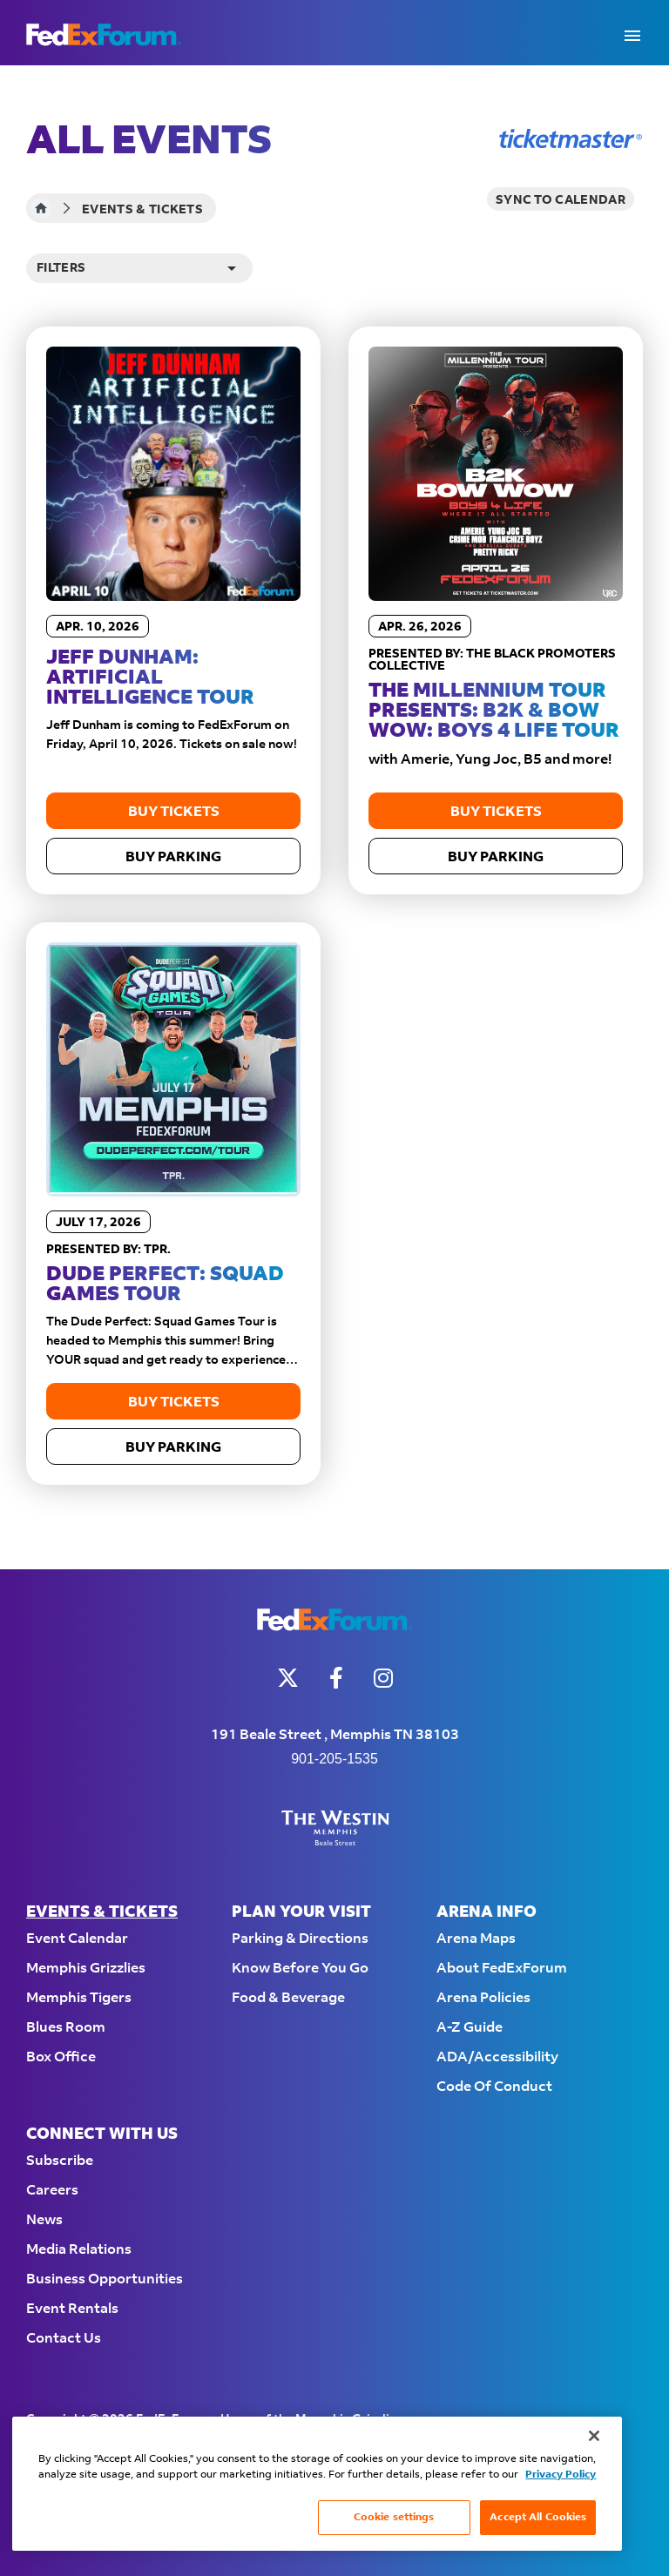 Image resolution: width=669 pixels, height=2576 pixels. I want to click on Events & Tickets, so click(102, 1913).